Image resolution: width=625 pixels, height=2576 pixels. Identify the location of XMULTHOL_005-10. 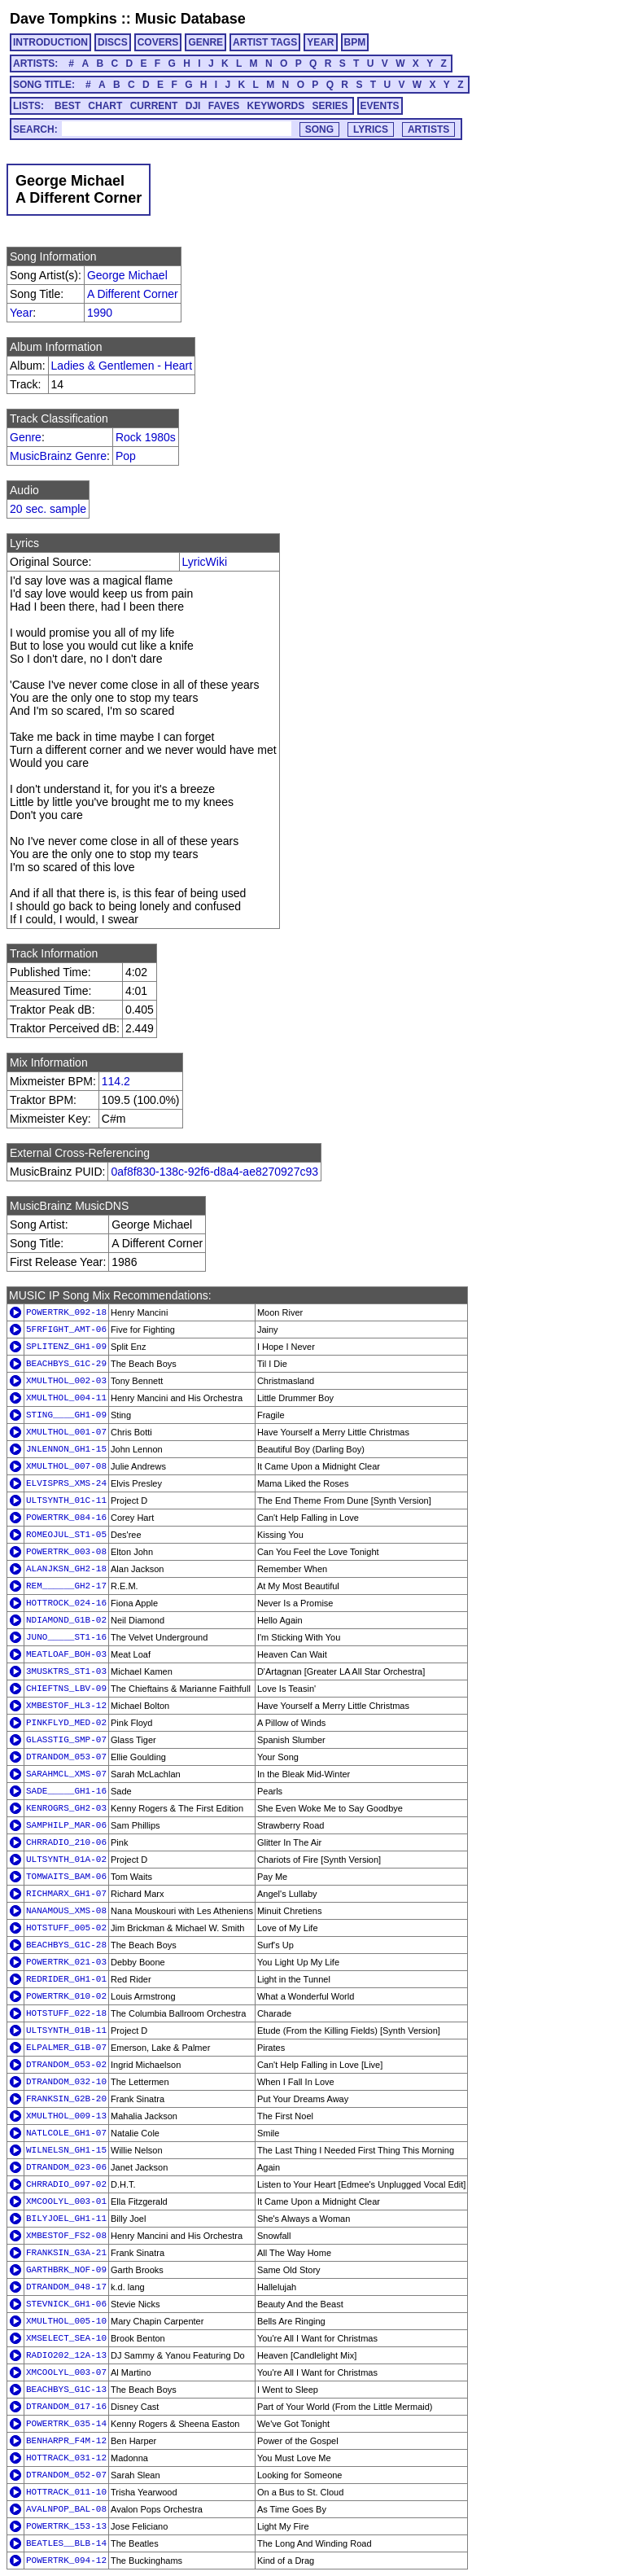
(66, 2321).